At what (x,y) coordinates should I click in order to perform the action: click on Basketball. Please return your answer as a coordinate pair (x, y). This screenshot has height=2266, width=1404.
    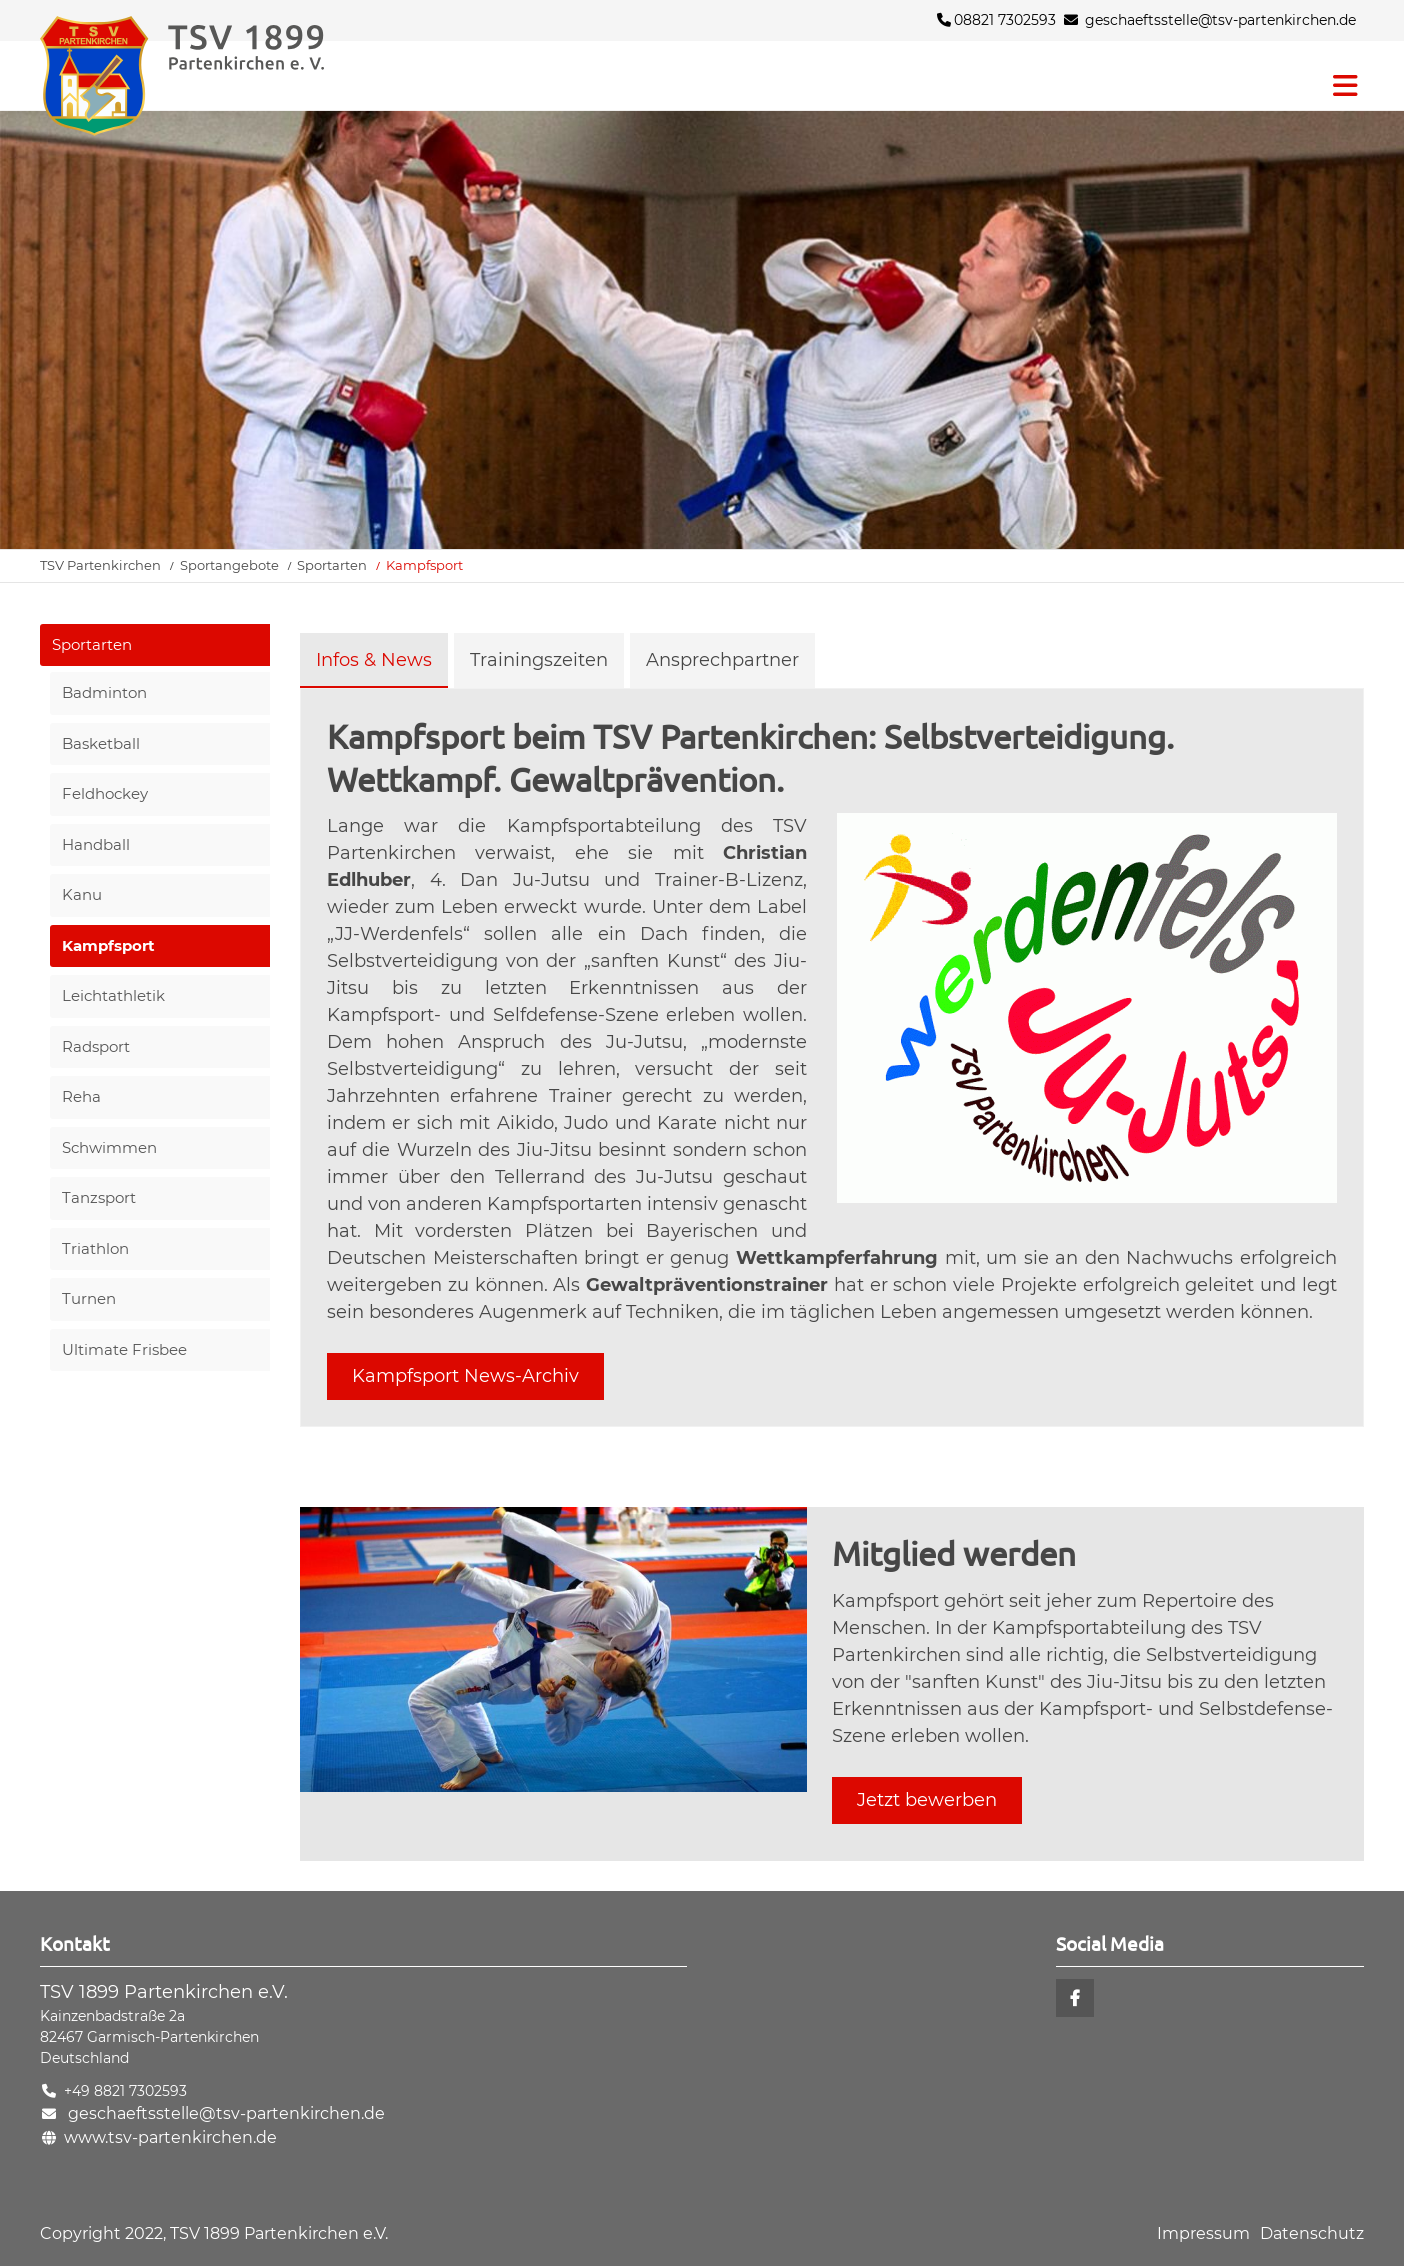
    Looking at the image, I should click on (101, 743).